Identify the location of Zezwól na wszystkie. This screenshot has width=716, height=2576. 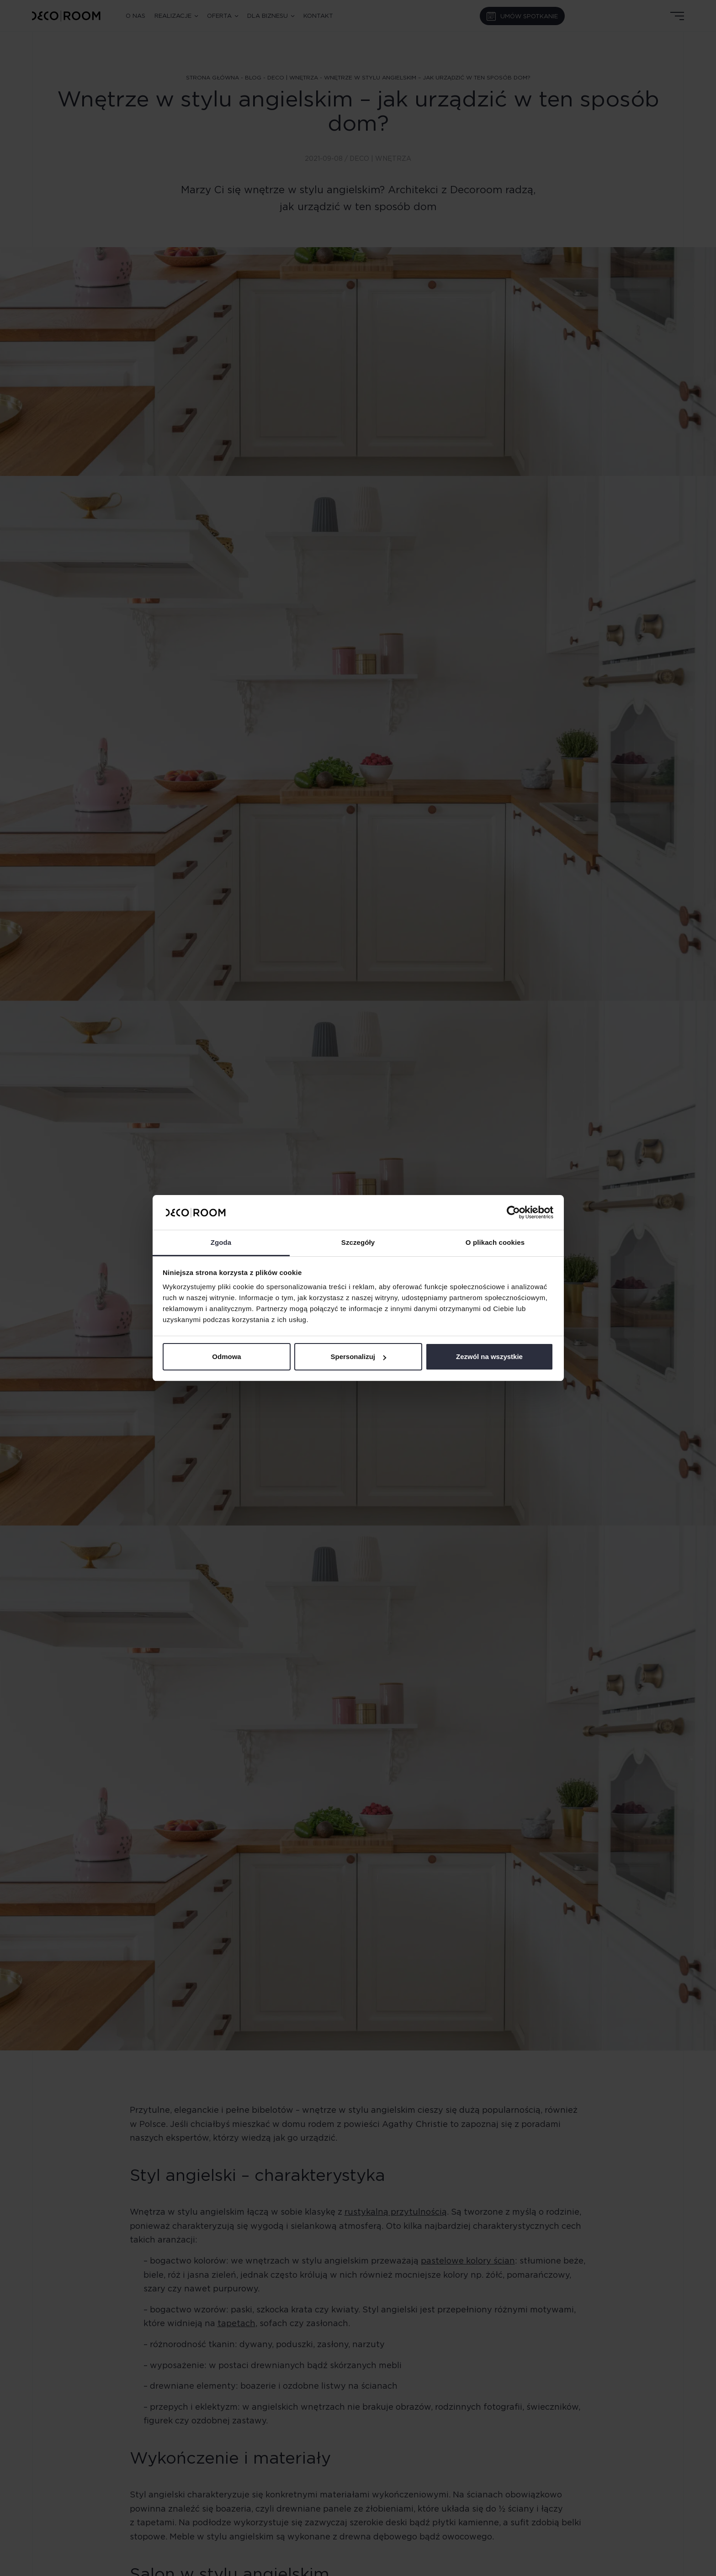
(489, 1356).